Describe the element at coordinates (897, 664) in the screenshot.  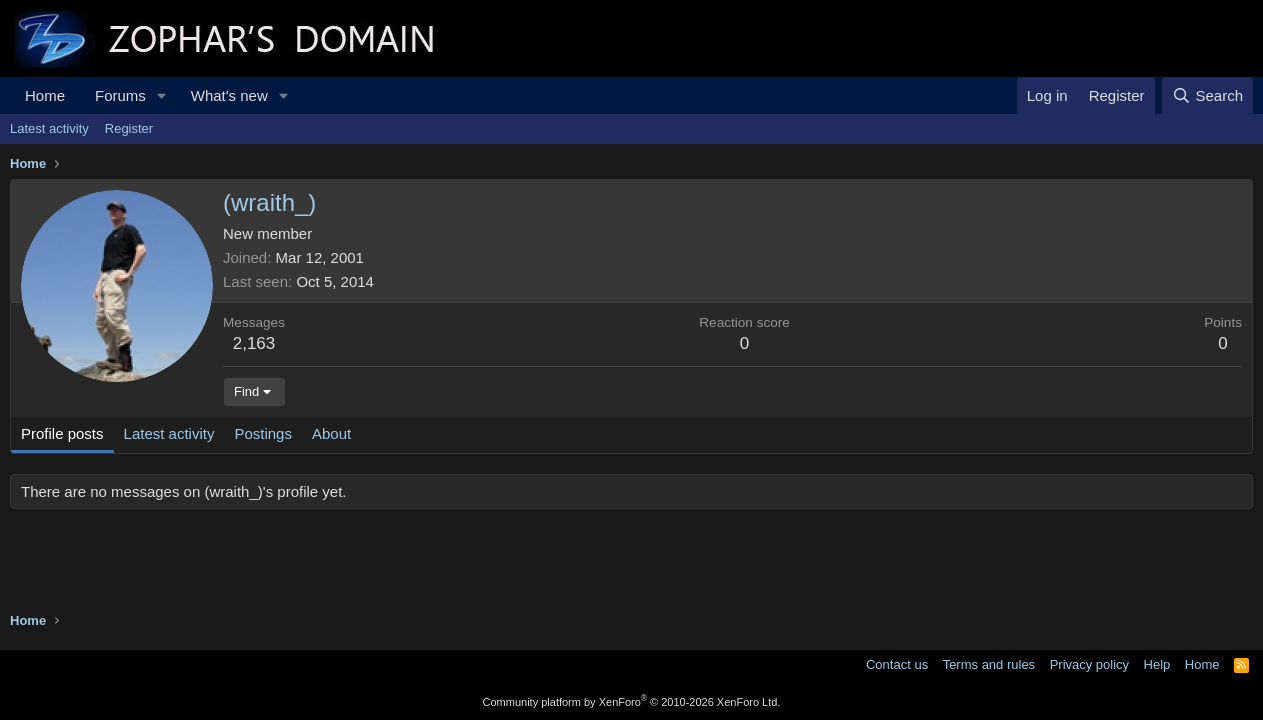
I see `Contact us` at that location.